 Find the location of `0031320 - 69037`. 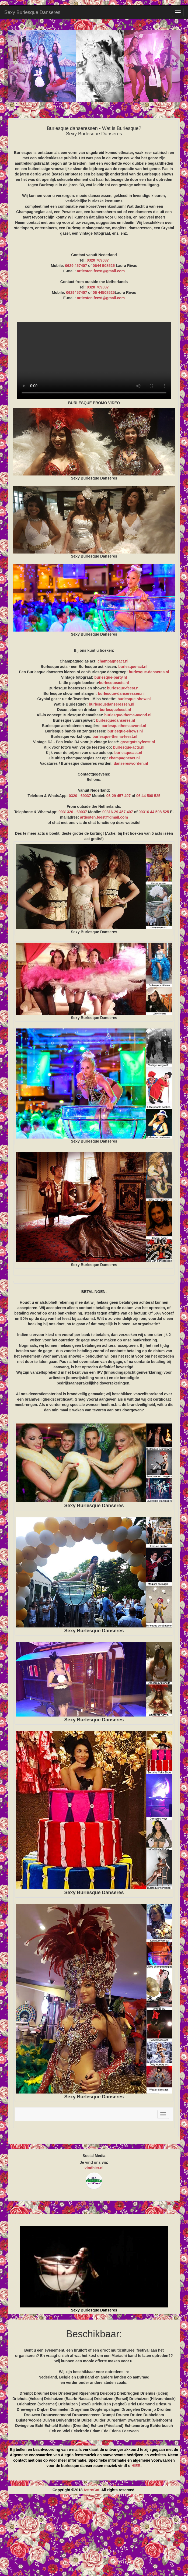

0031320 - 69037 is located at coordinates (72, 812).